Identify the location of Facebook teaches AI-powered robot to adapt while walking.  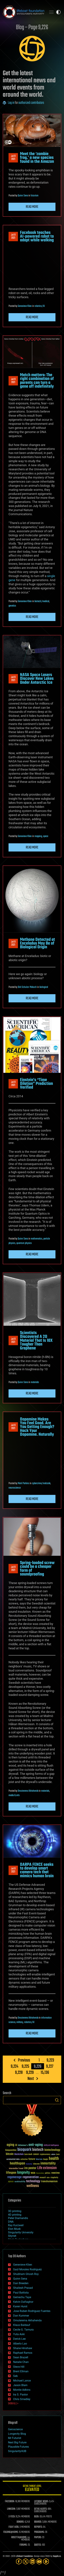
(37, 236).